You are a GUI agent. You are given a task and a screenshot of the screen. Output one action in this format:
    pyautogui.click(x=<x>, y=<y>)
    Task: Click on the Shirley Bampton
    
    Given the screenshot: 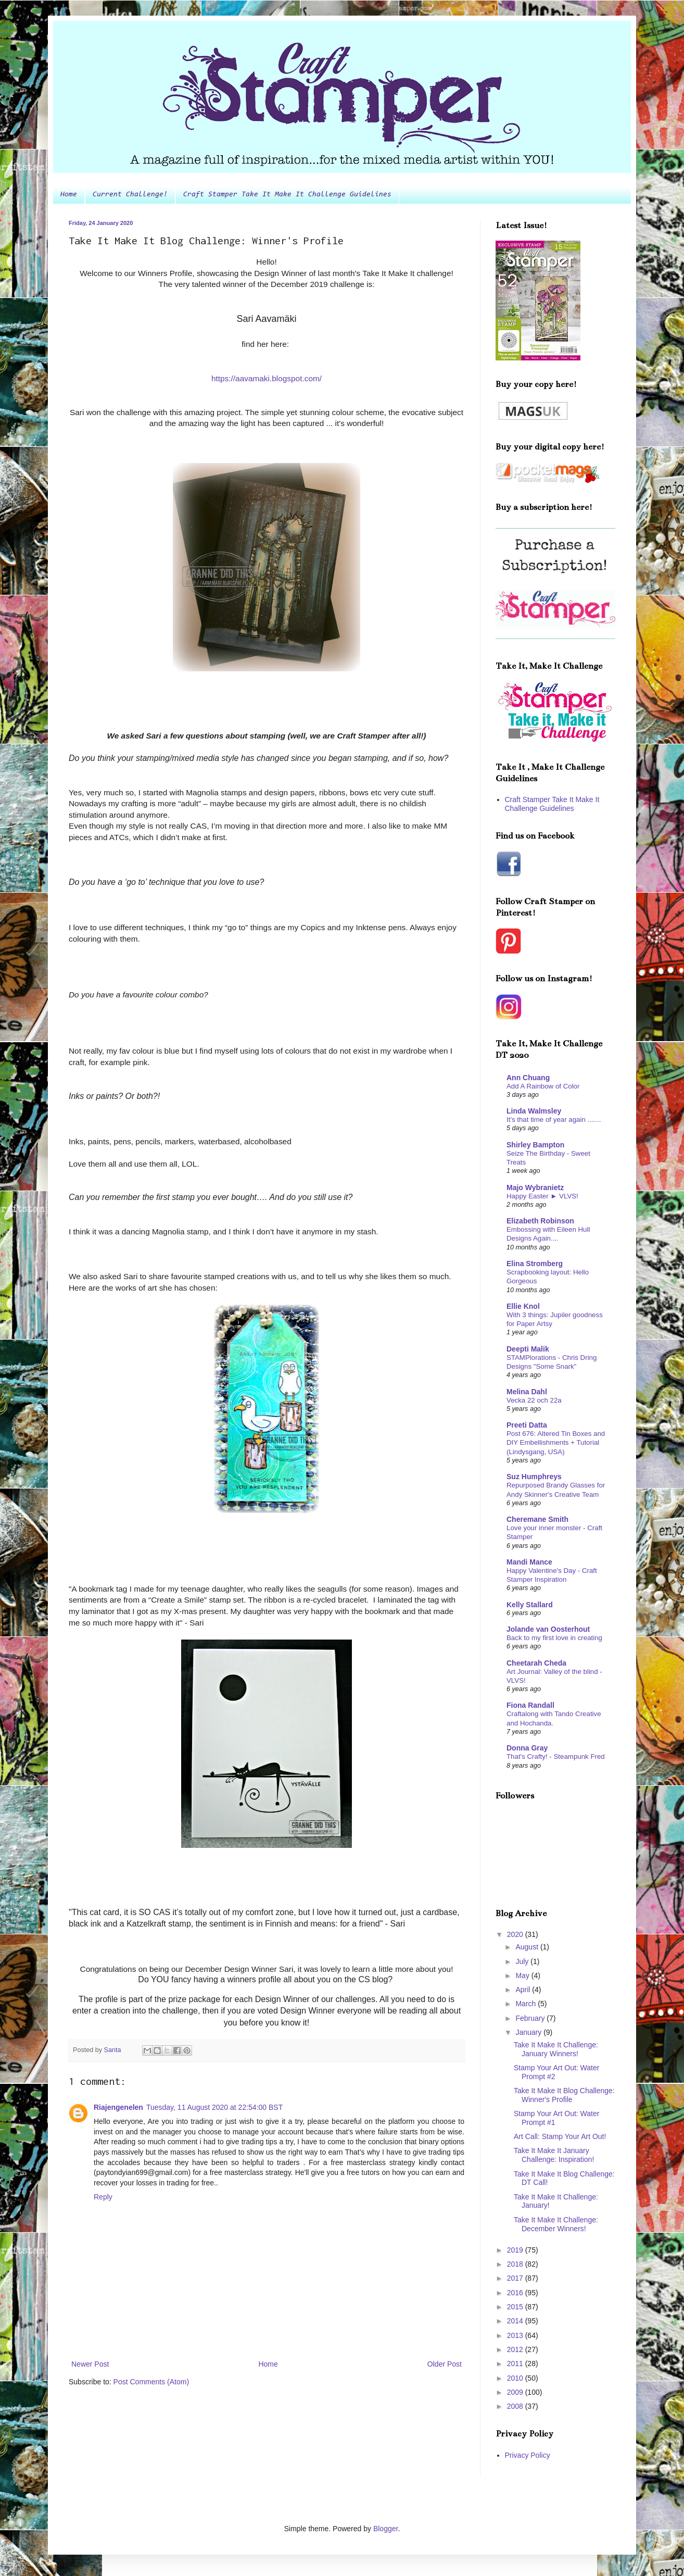 What is the action you would take?
    pyautogui.click(x=535, y=1145)
    